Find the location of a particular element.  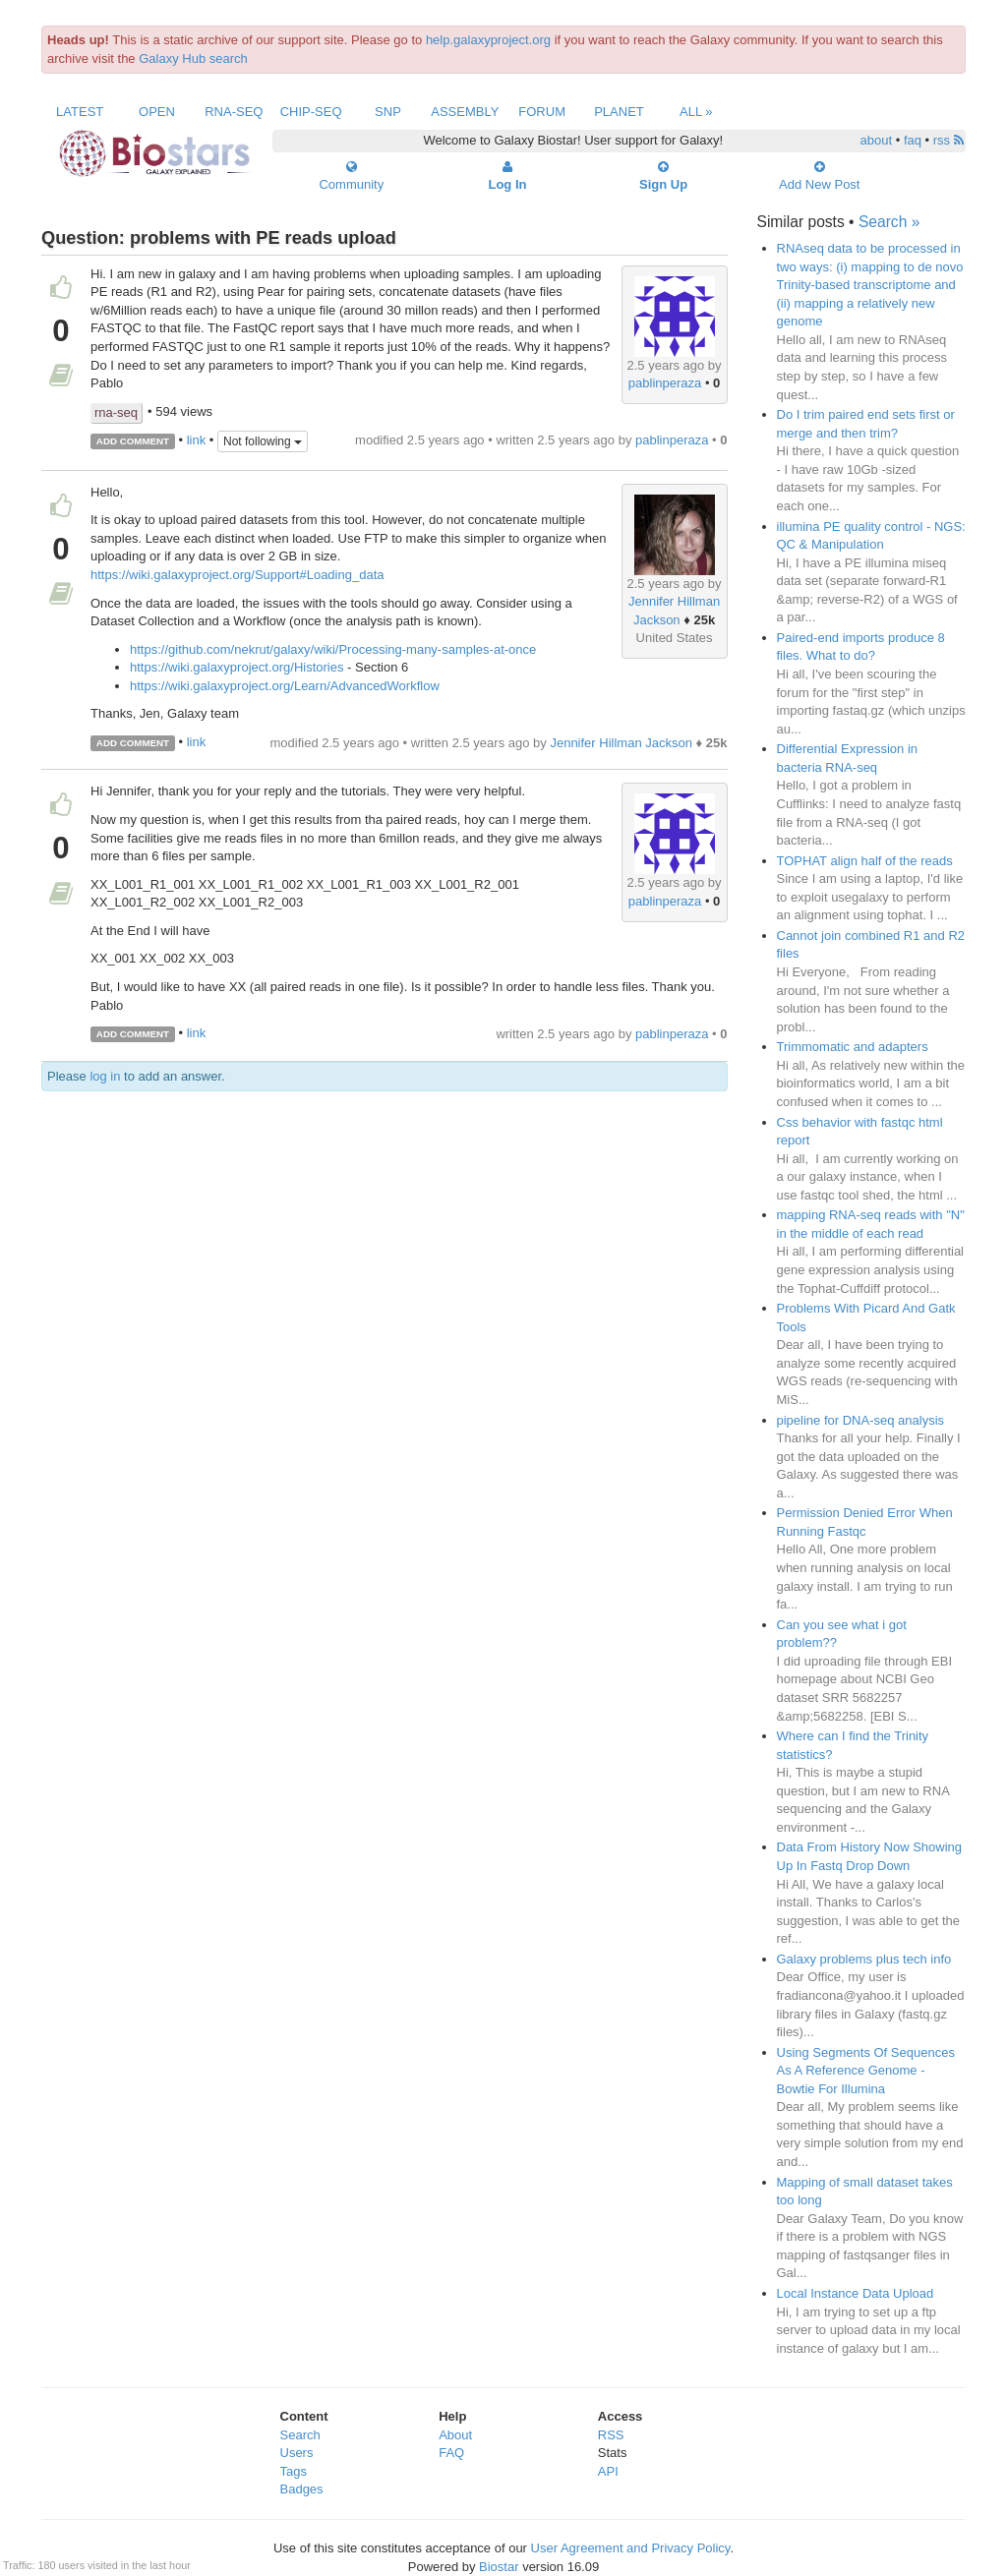

faq is located at coordinates (912, 140).